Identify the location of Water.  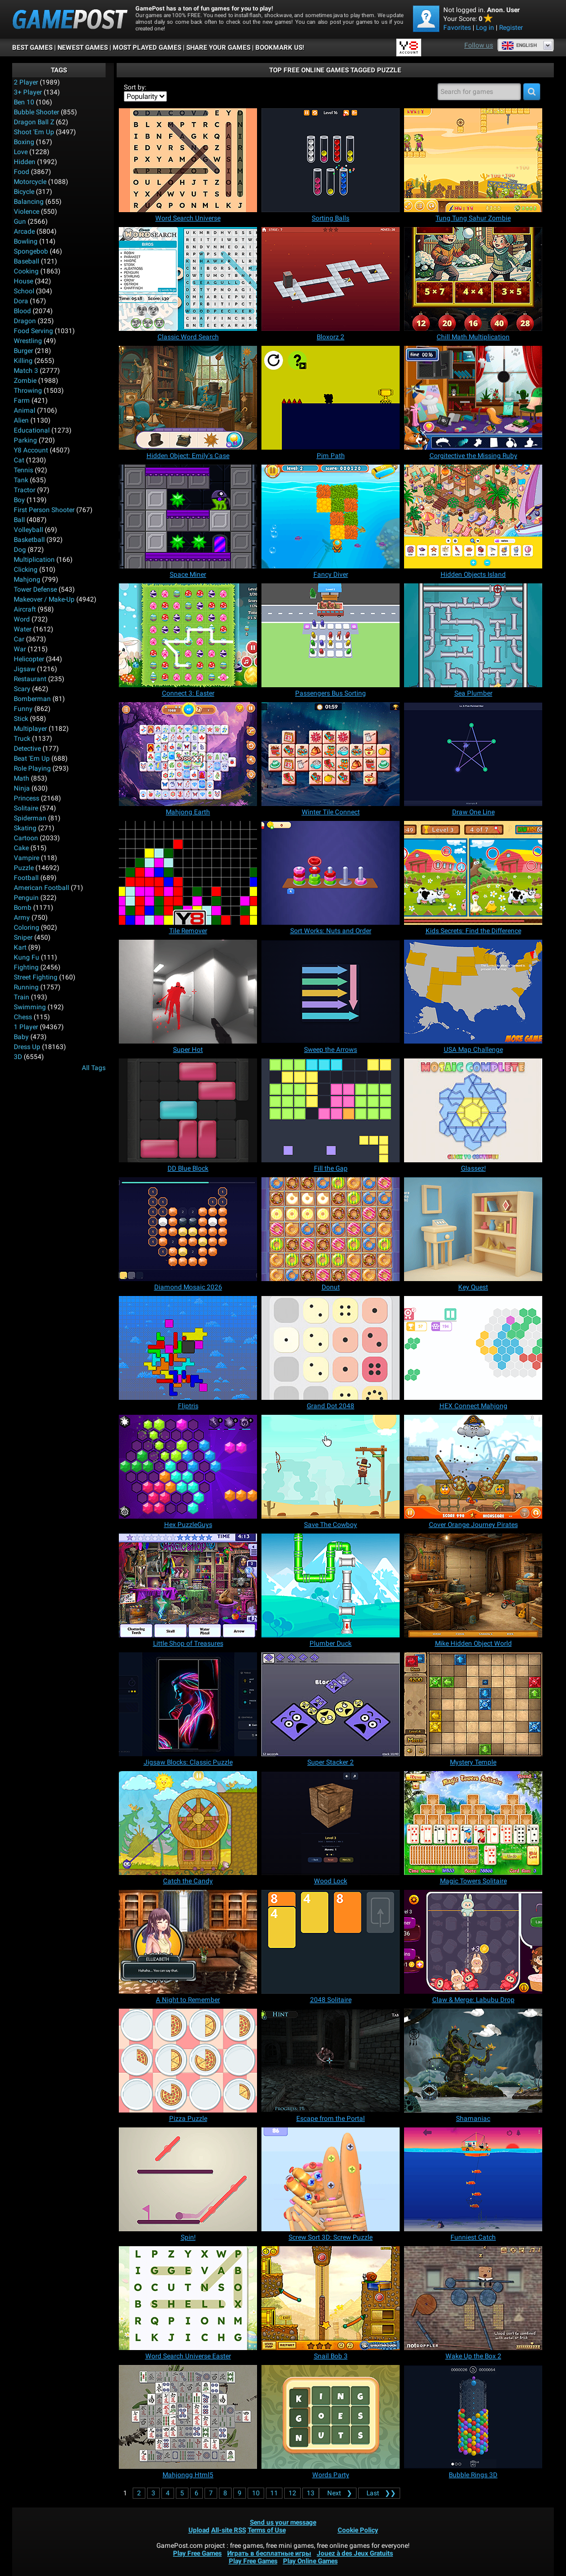
(23, 629).